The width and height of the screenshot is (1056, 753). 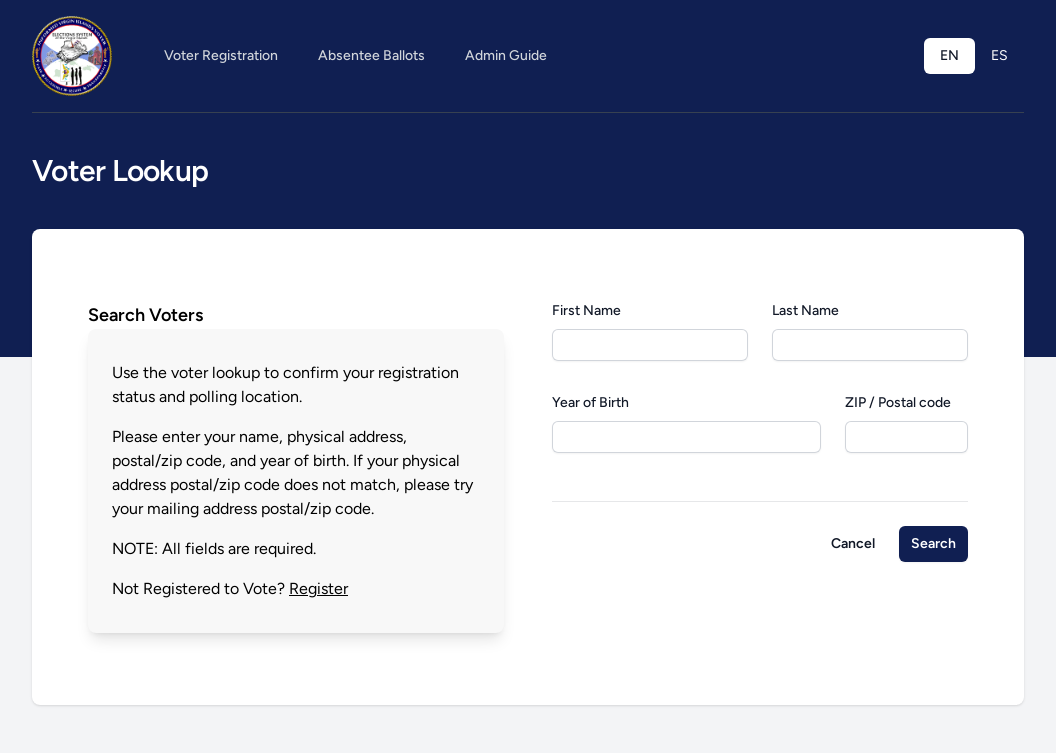 What do you see at coordinates (590, 402) in the screenshot?
I see `Year of Birth` at bounding box center [590, 402].